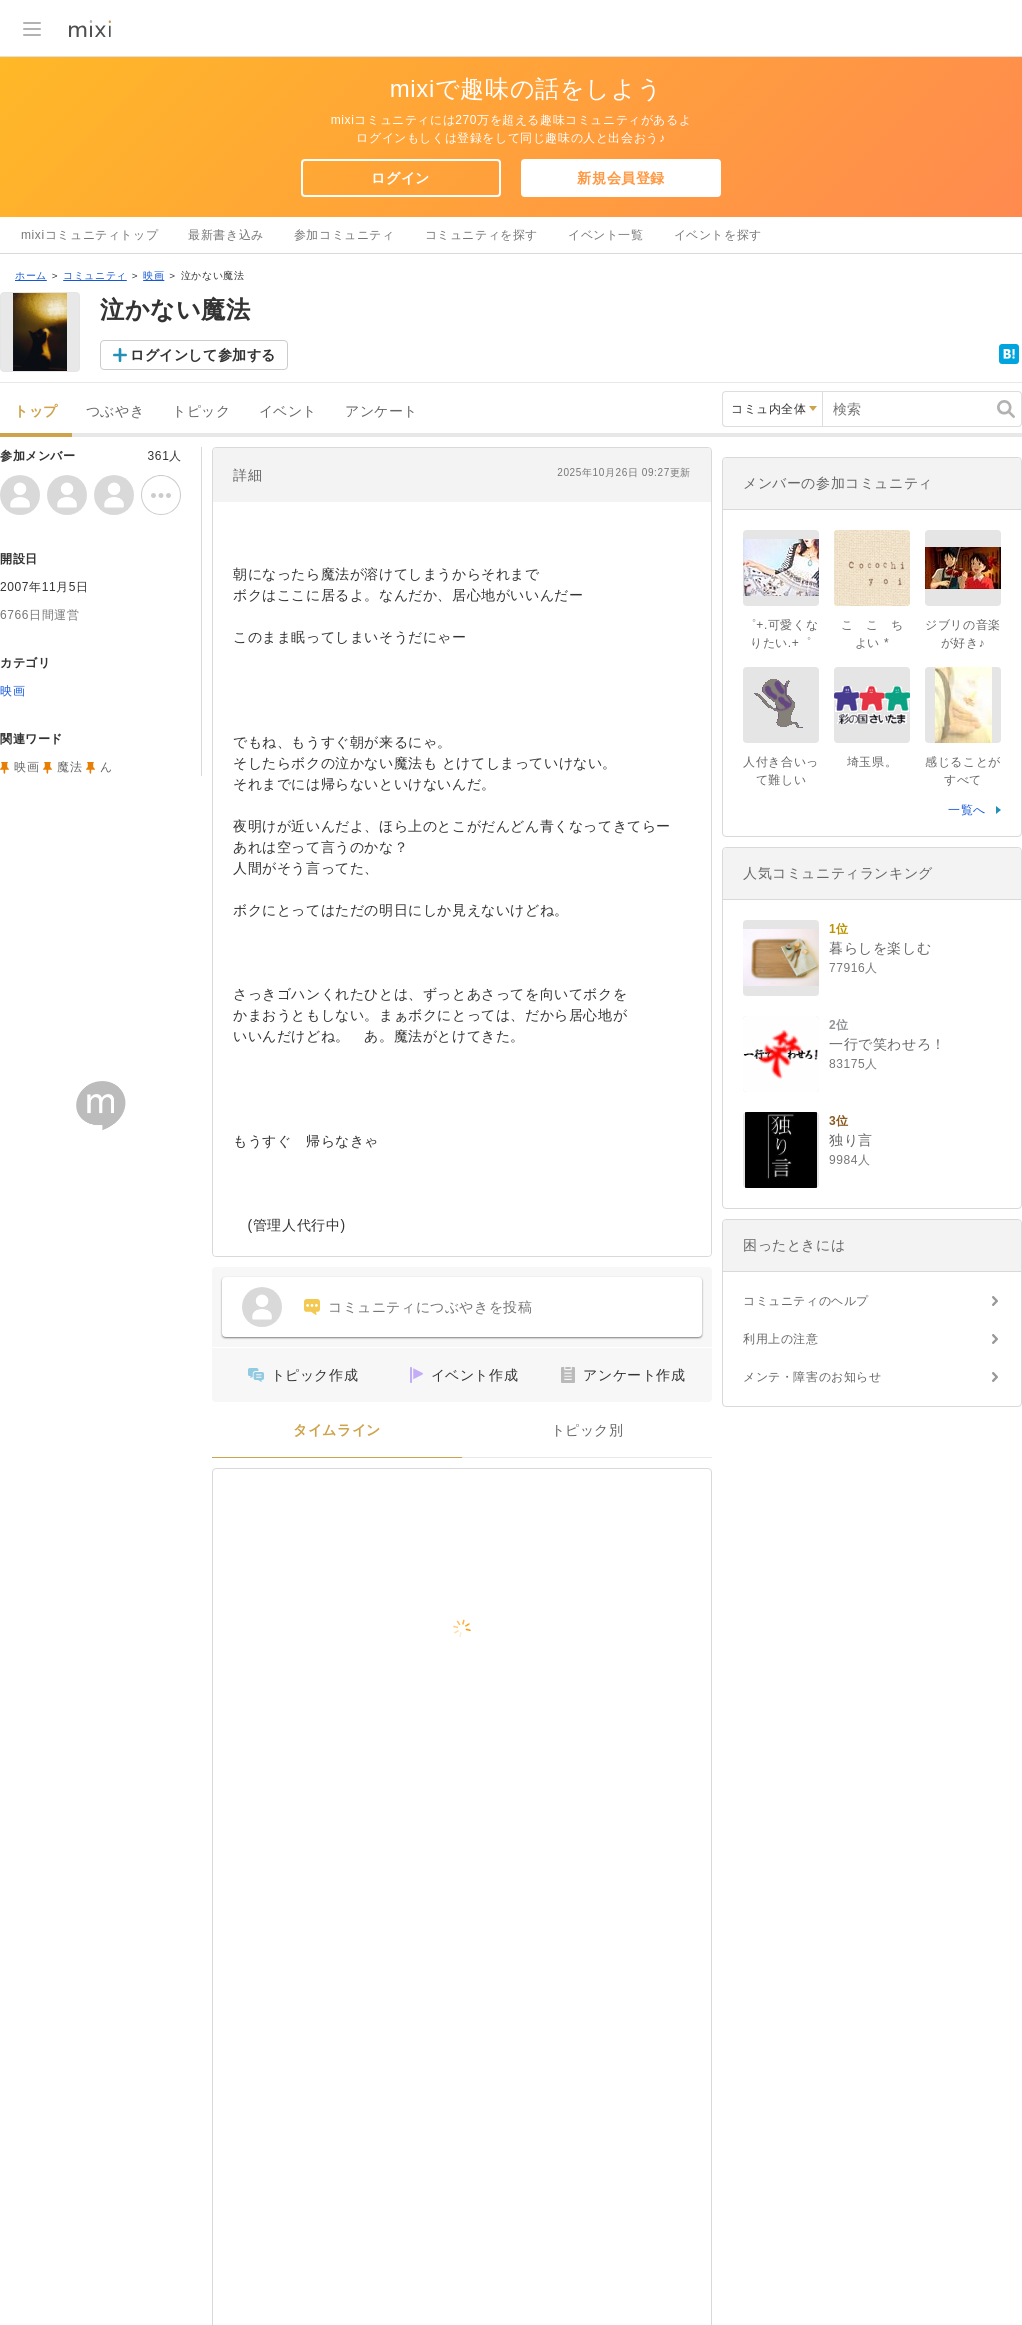 The height and width of the screenshot is (2325, 1022). I want to click on 参加コミュニティ, so click(344, 235).